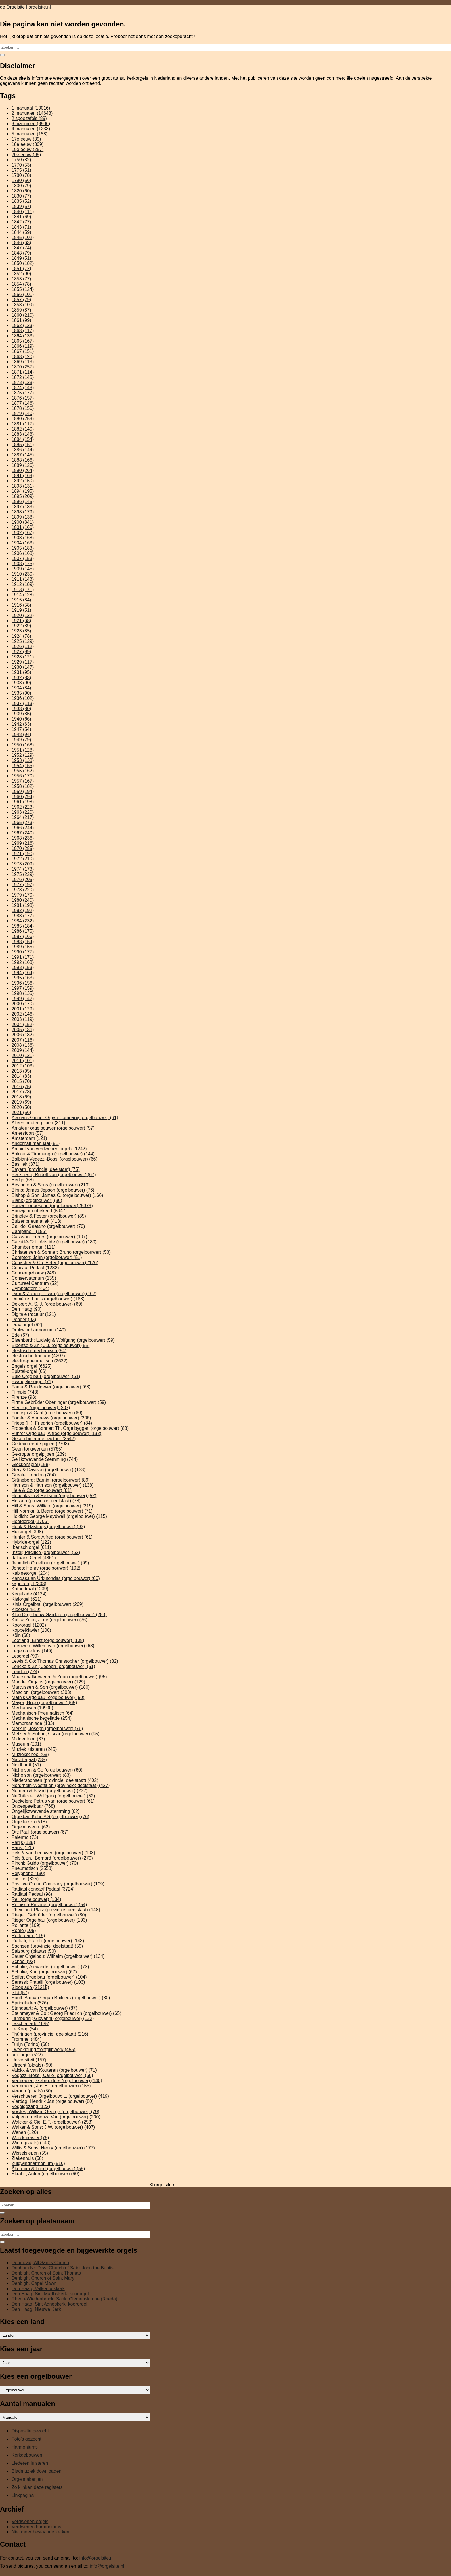 This screenshot has height=2576, width=451. I want to click on 2006 [2006 (132 items)], so click(23, 1034).